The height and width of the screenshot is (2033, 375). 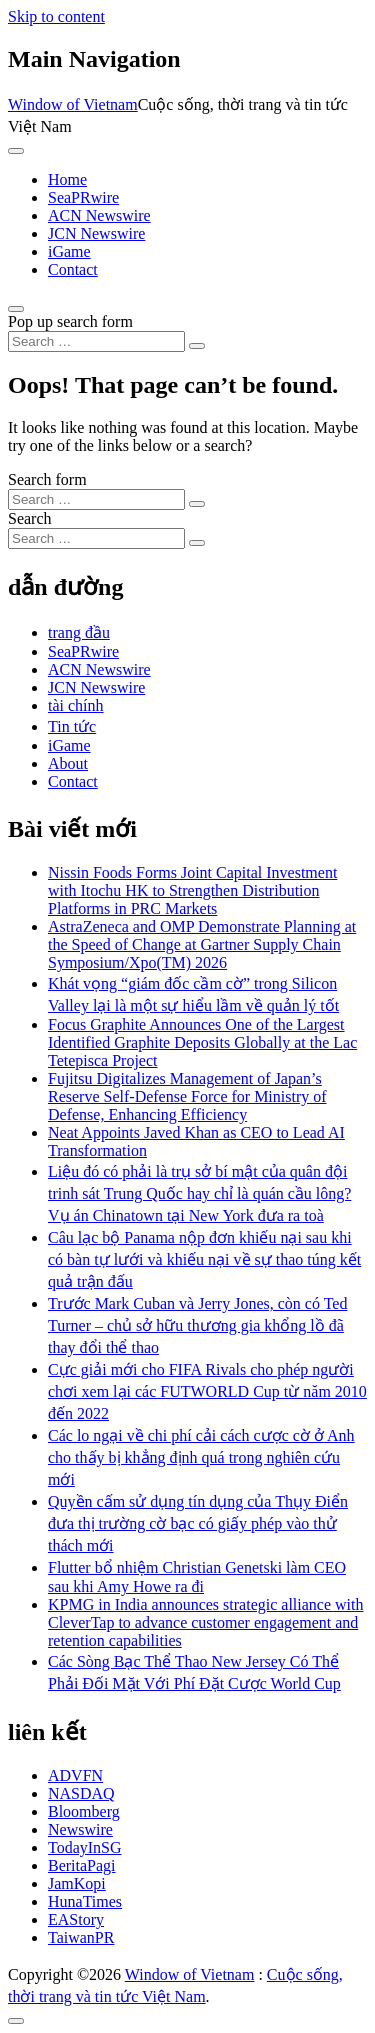 What do you see at coordinates (83, 197) in the screenshot?
I see `SeaPRwire` at bounding box center [83, 197].